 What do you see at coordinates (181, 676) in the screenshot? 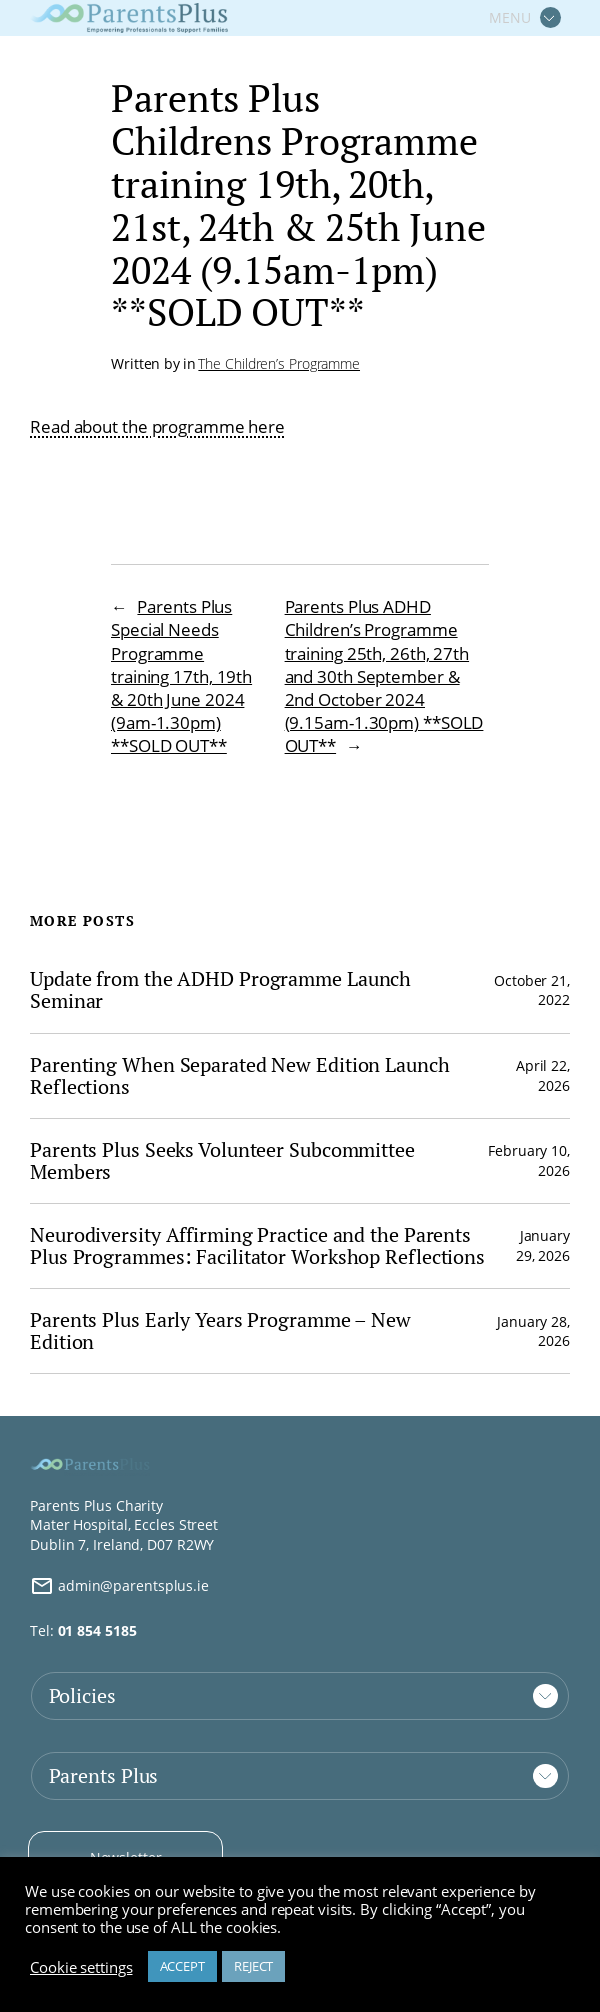
I see `Parents Plus Special Needs Programme training 17th, 19th & 20th June 2024 (9am-1.30pm) **SOLD OUT**` at bounding box center [181, 676].